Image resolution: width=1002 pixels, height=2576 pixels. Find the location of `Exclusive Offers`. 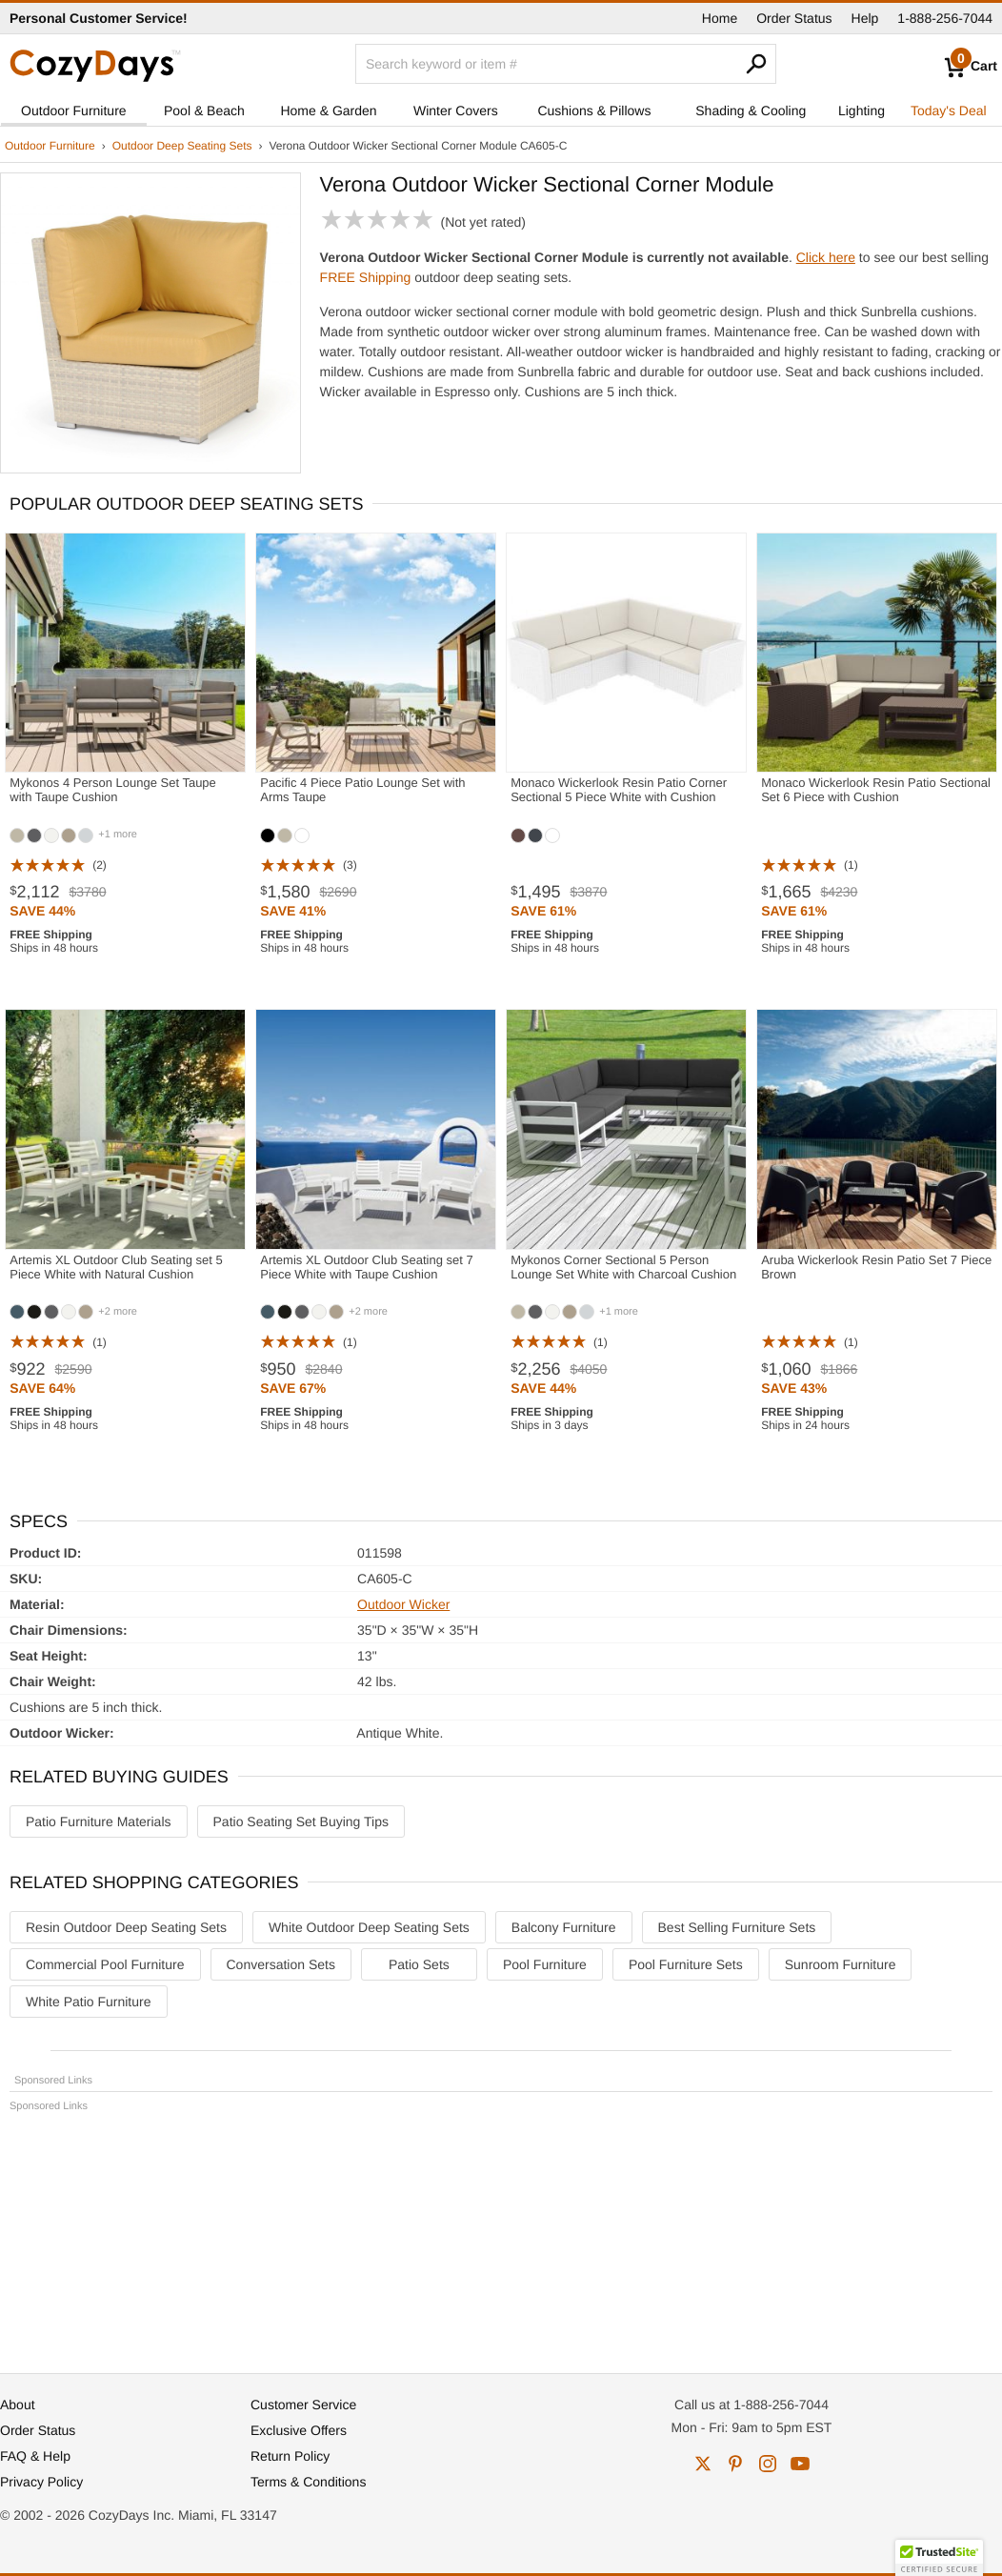

Exclusive Offers is located at coordinates (298, 2430).